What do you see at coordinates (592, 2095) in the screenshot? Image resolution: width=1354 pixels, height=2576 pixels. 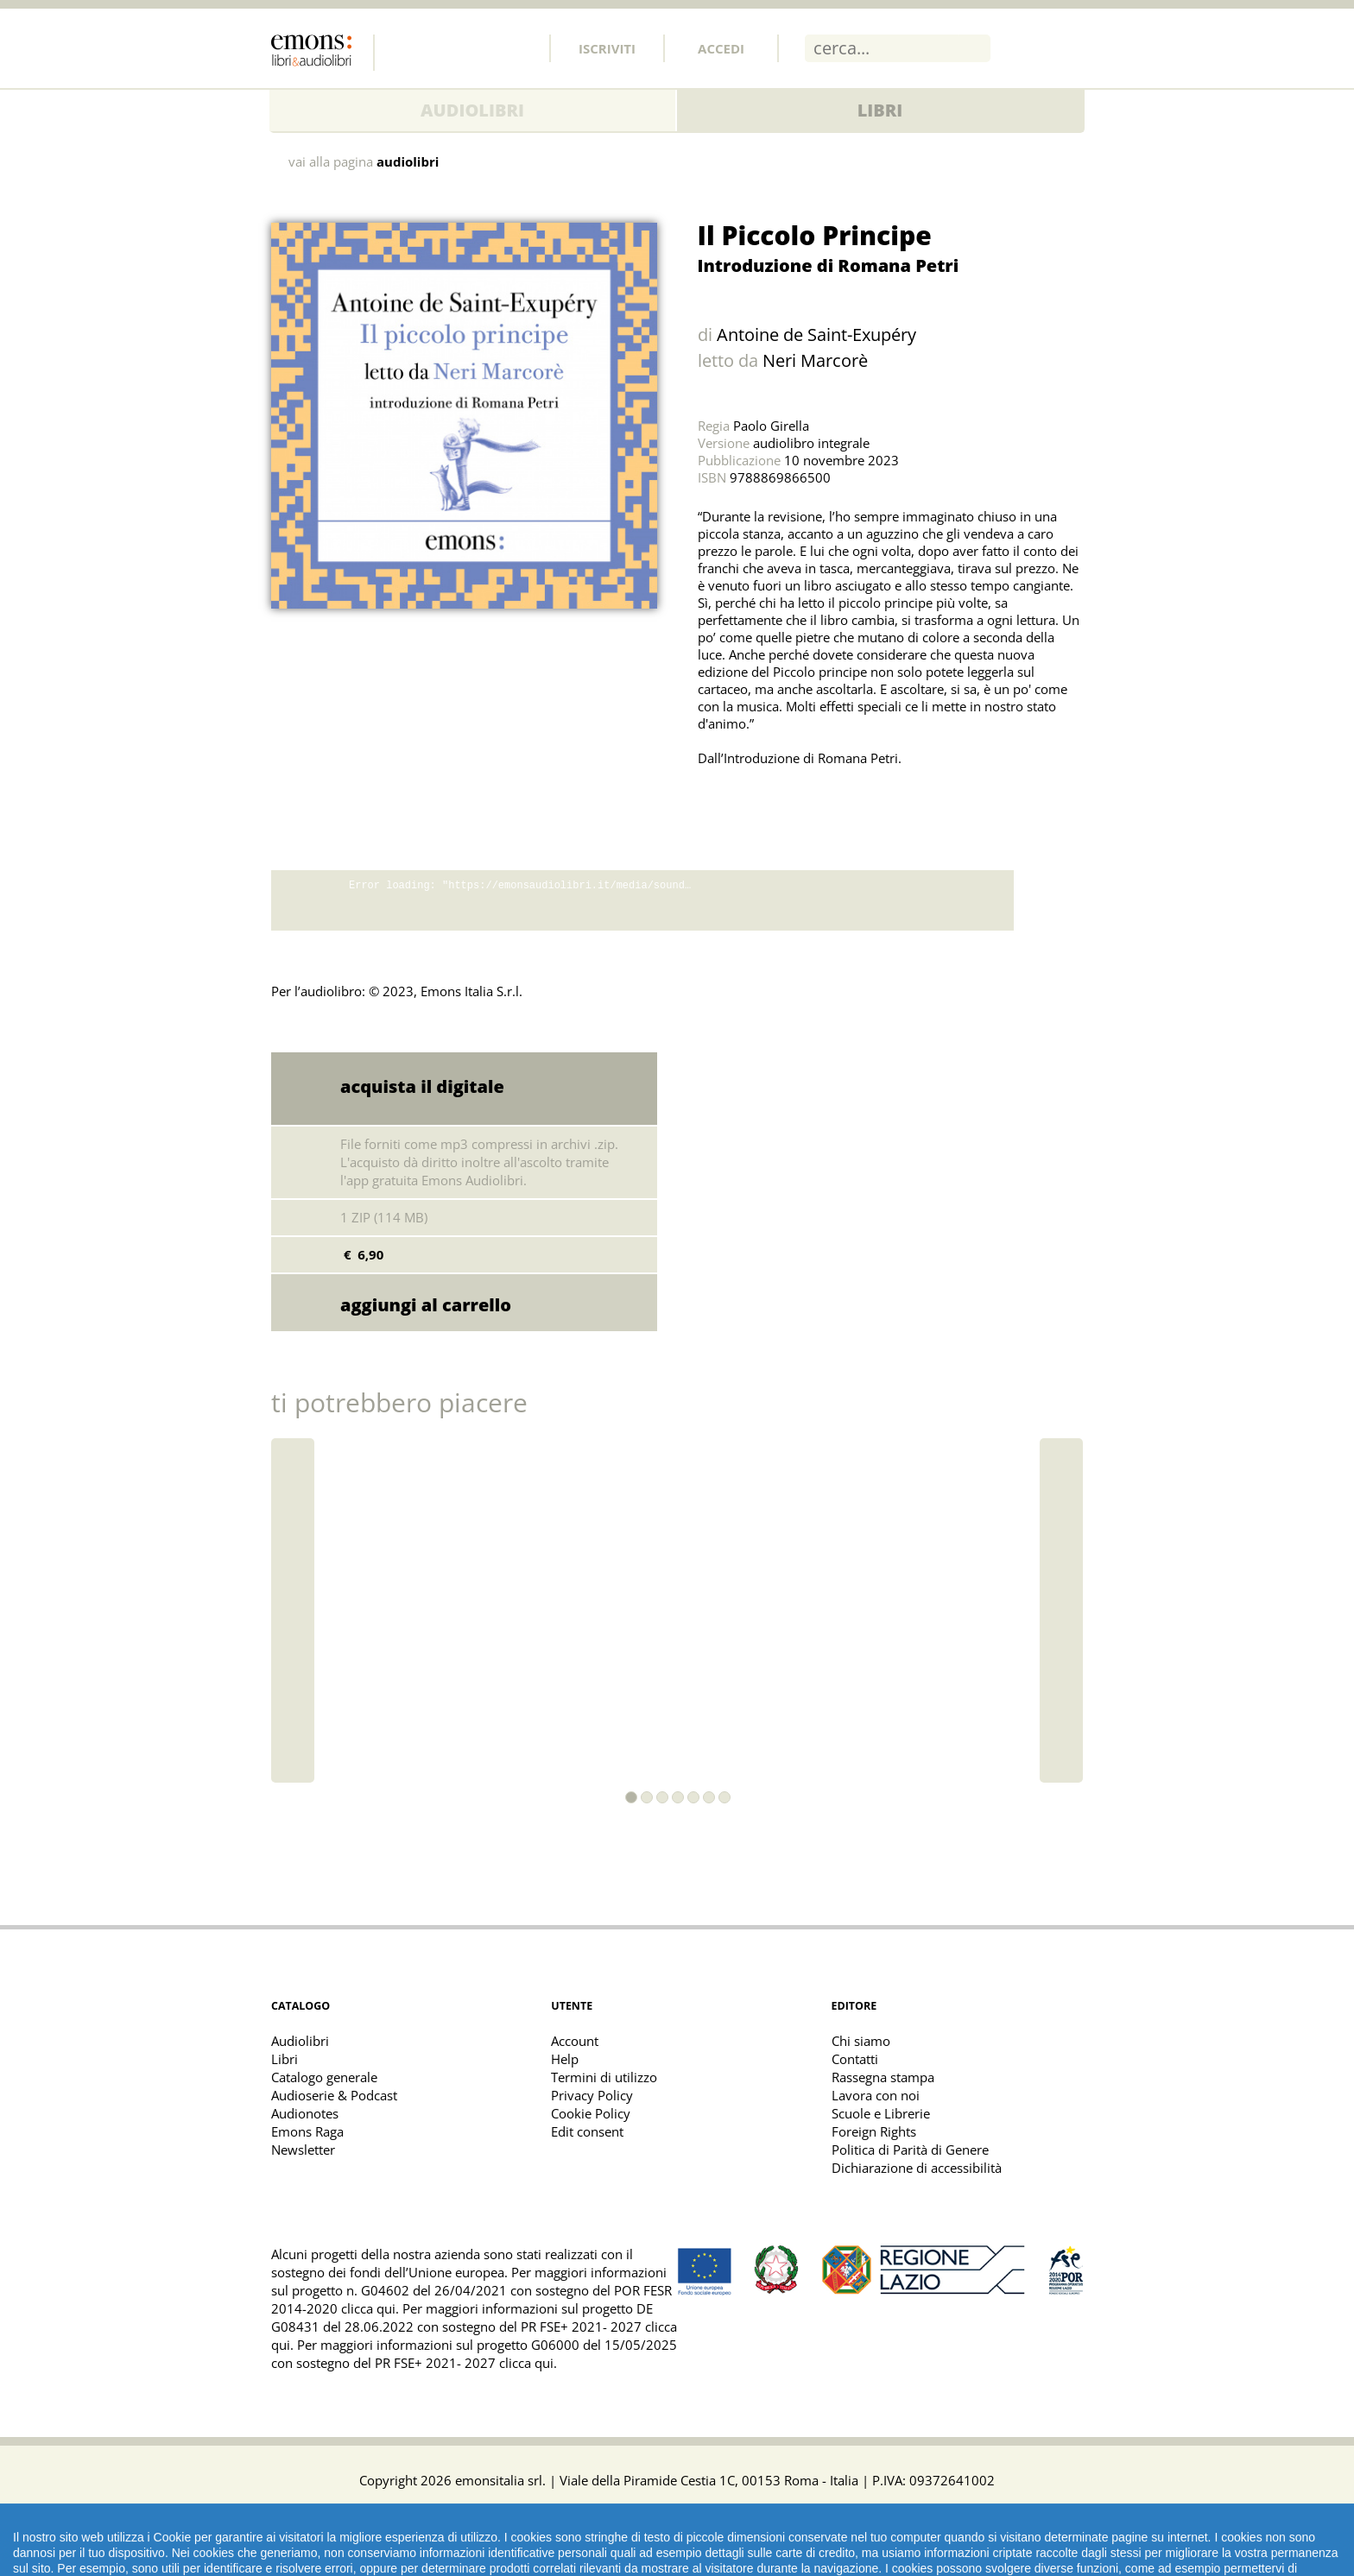 I see `Privacy Policy` at bounding box center [592, 2095].